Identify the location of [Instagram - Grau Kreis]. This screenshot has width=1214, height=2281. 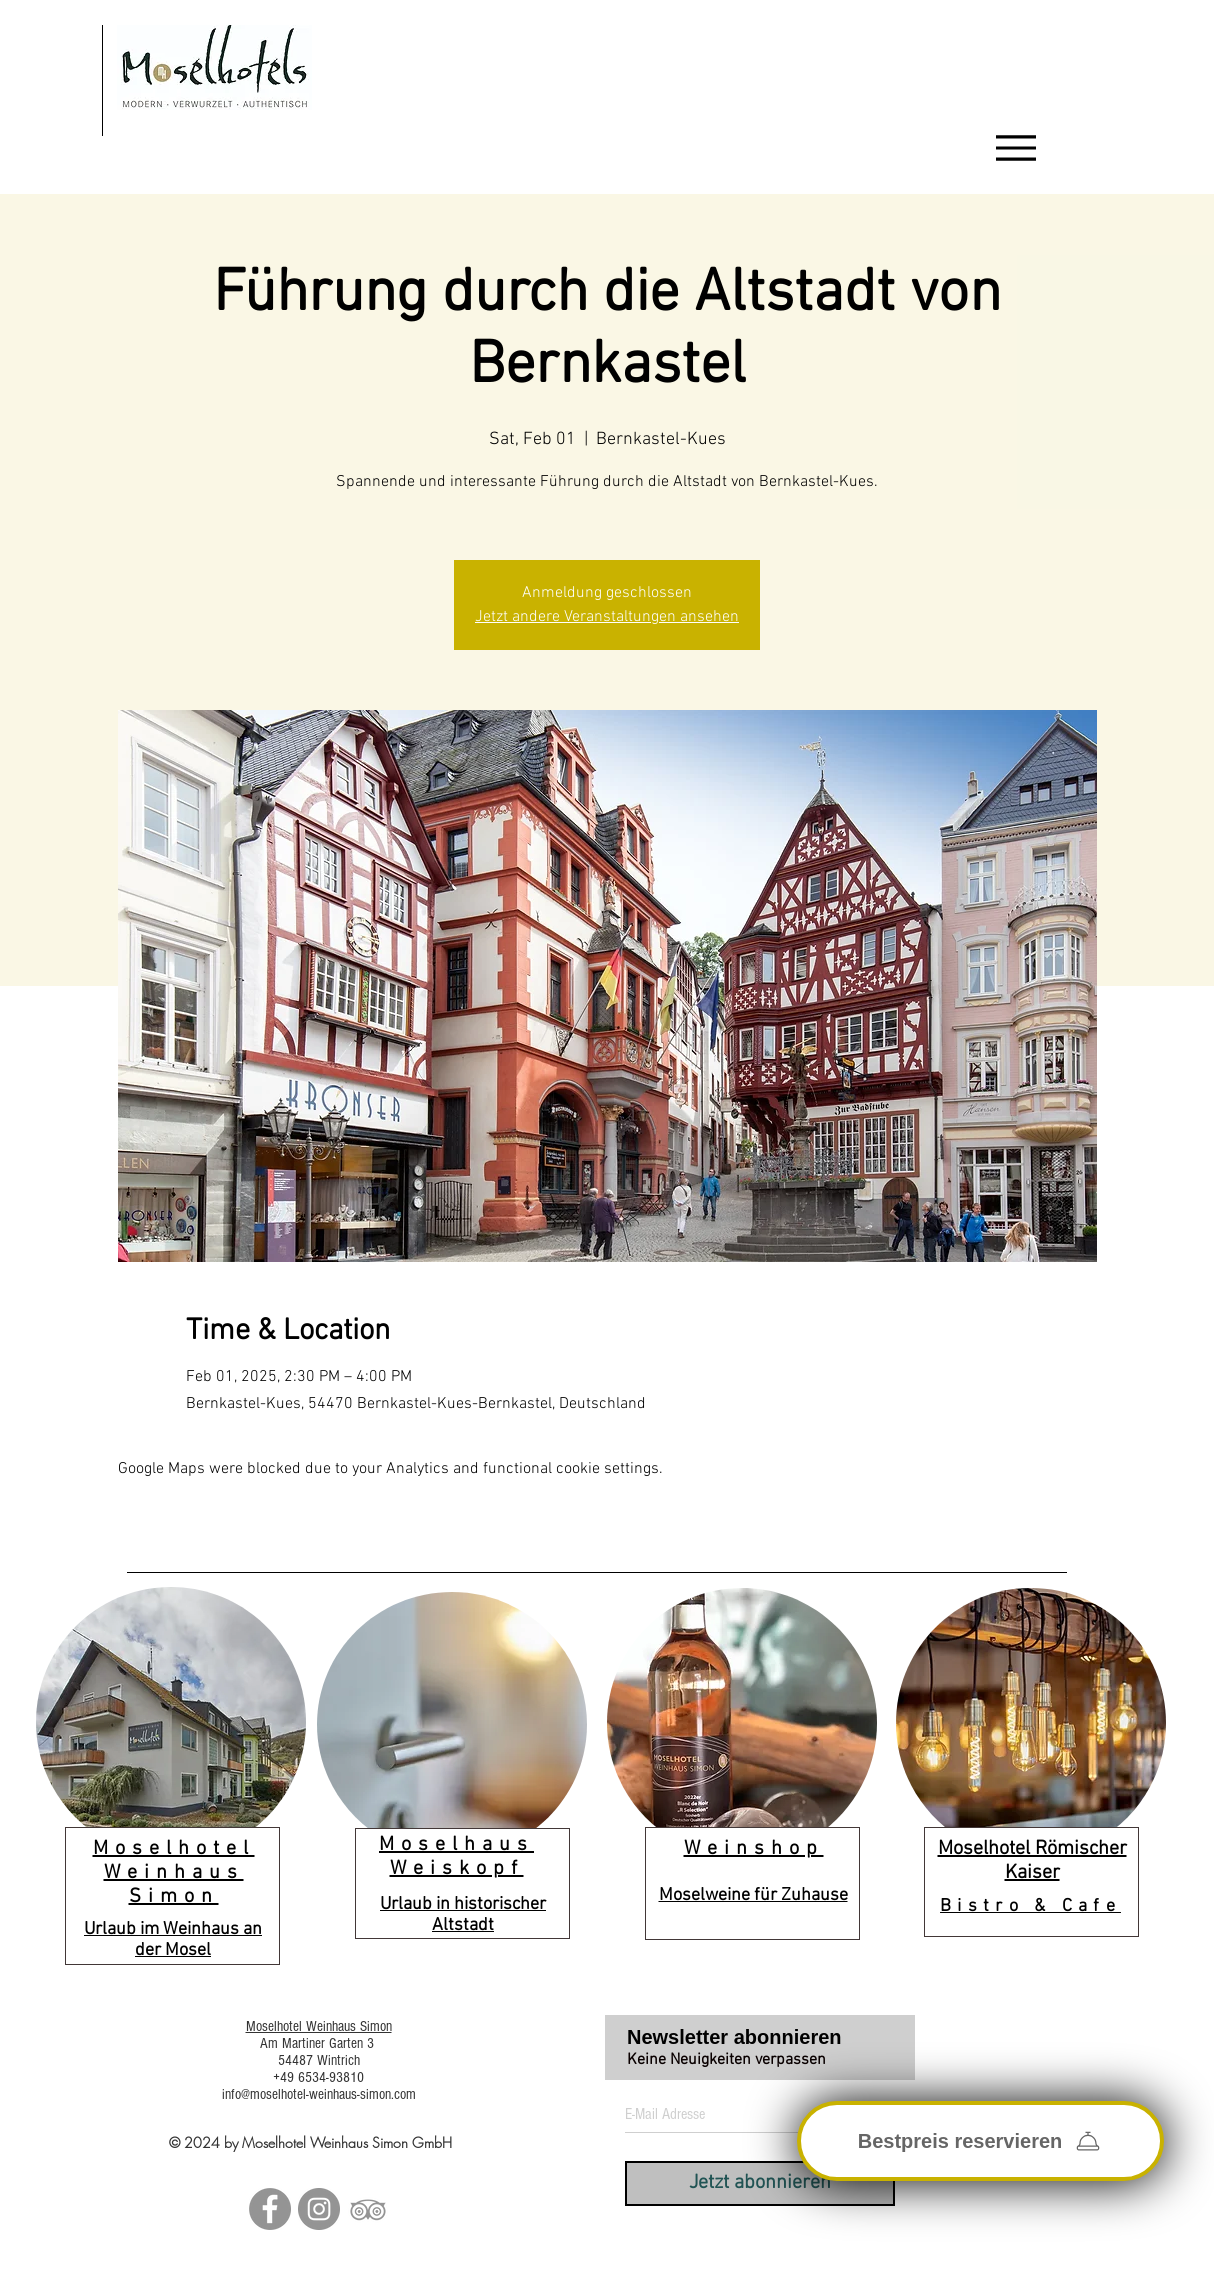
(319, 2209).